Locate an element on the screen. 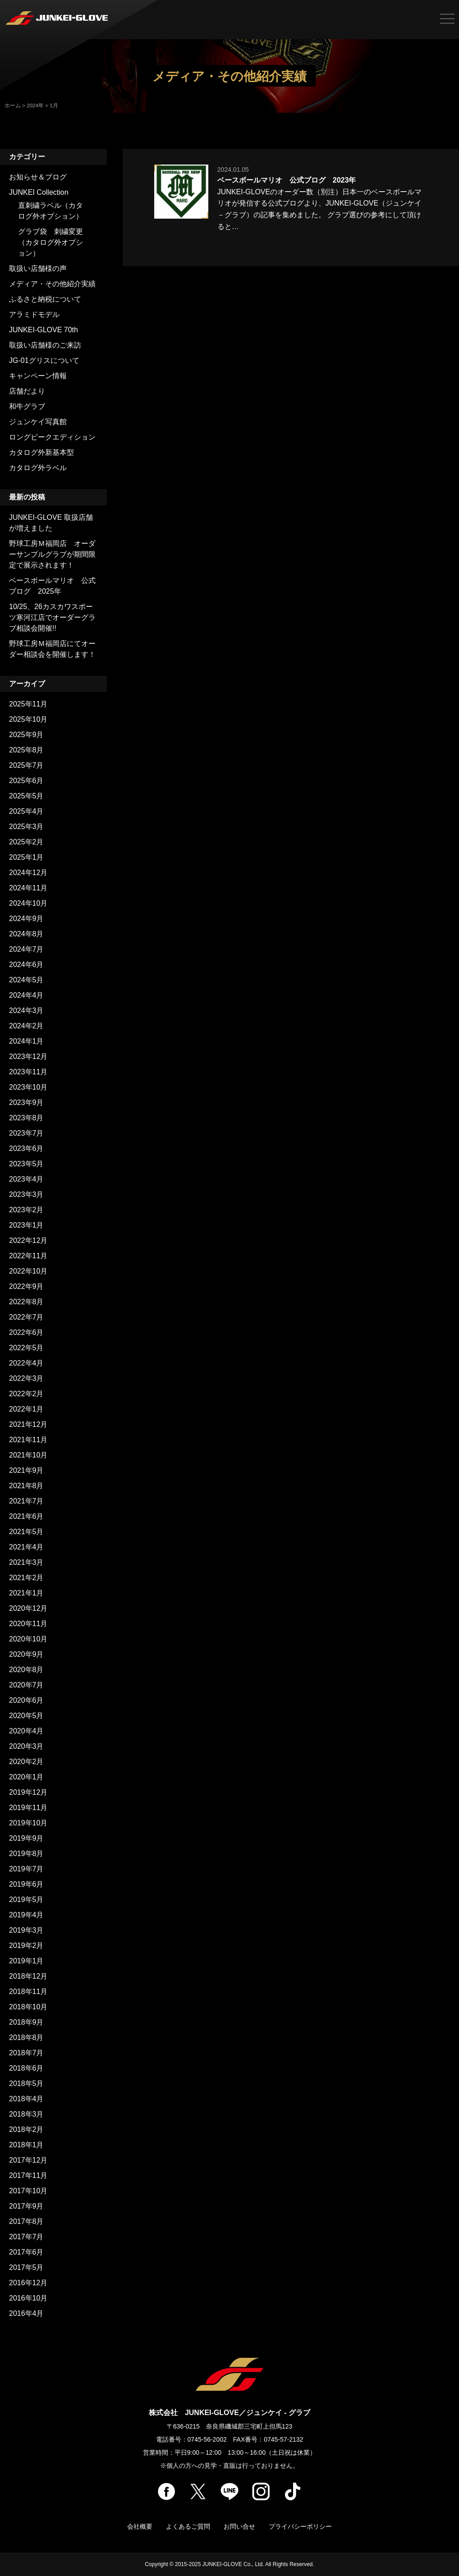 Image resolution: width=459 pixels, height=2576 pixels. 2020年1月 is located at coordinates (26, 1777).